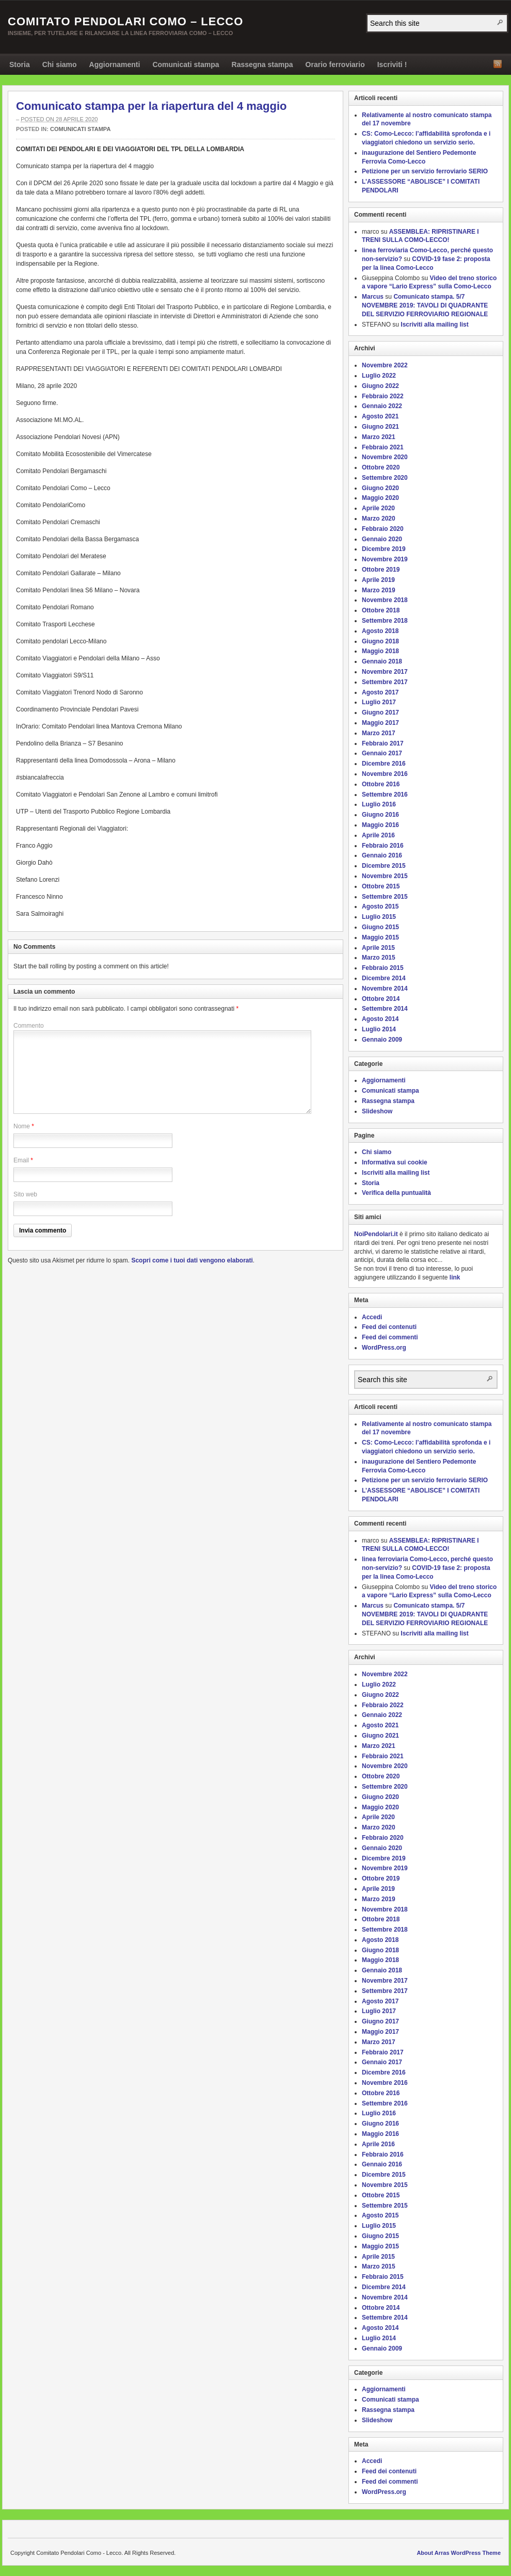 The width and height of the screenshot is (511, 2576). I want to click on Ottobre 2015, so click(381, 886).